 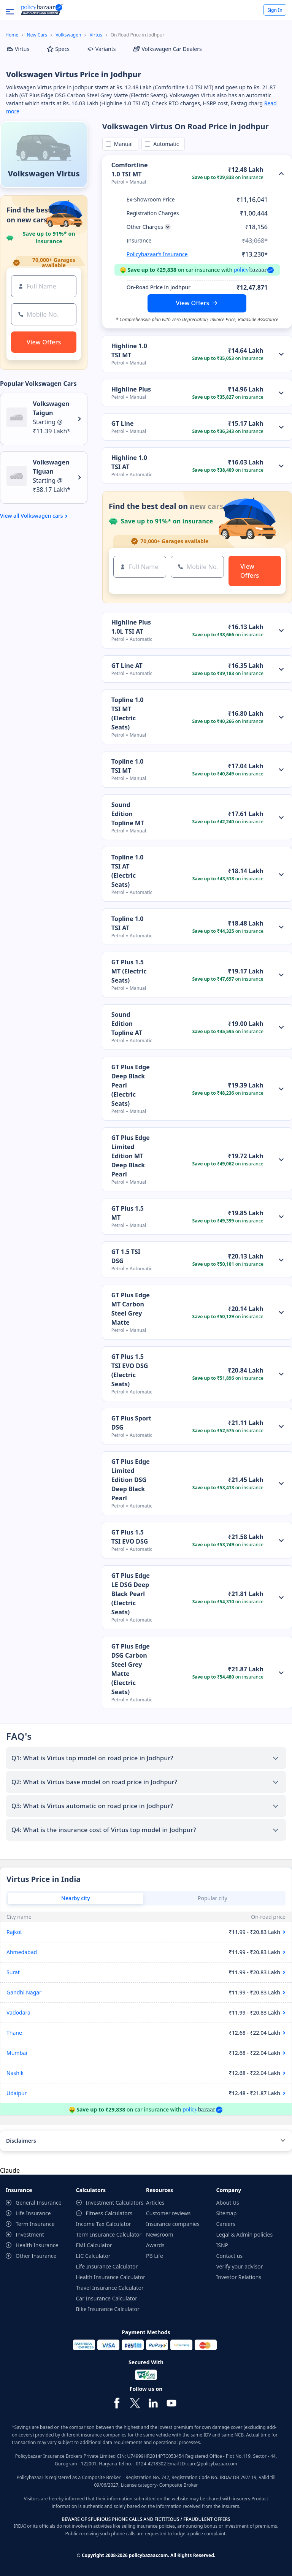 What do you see at coordinates (75, 1898) in the screenshot?
I see `Nearby city` at bounding box center [75, 1898].